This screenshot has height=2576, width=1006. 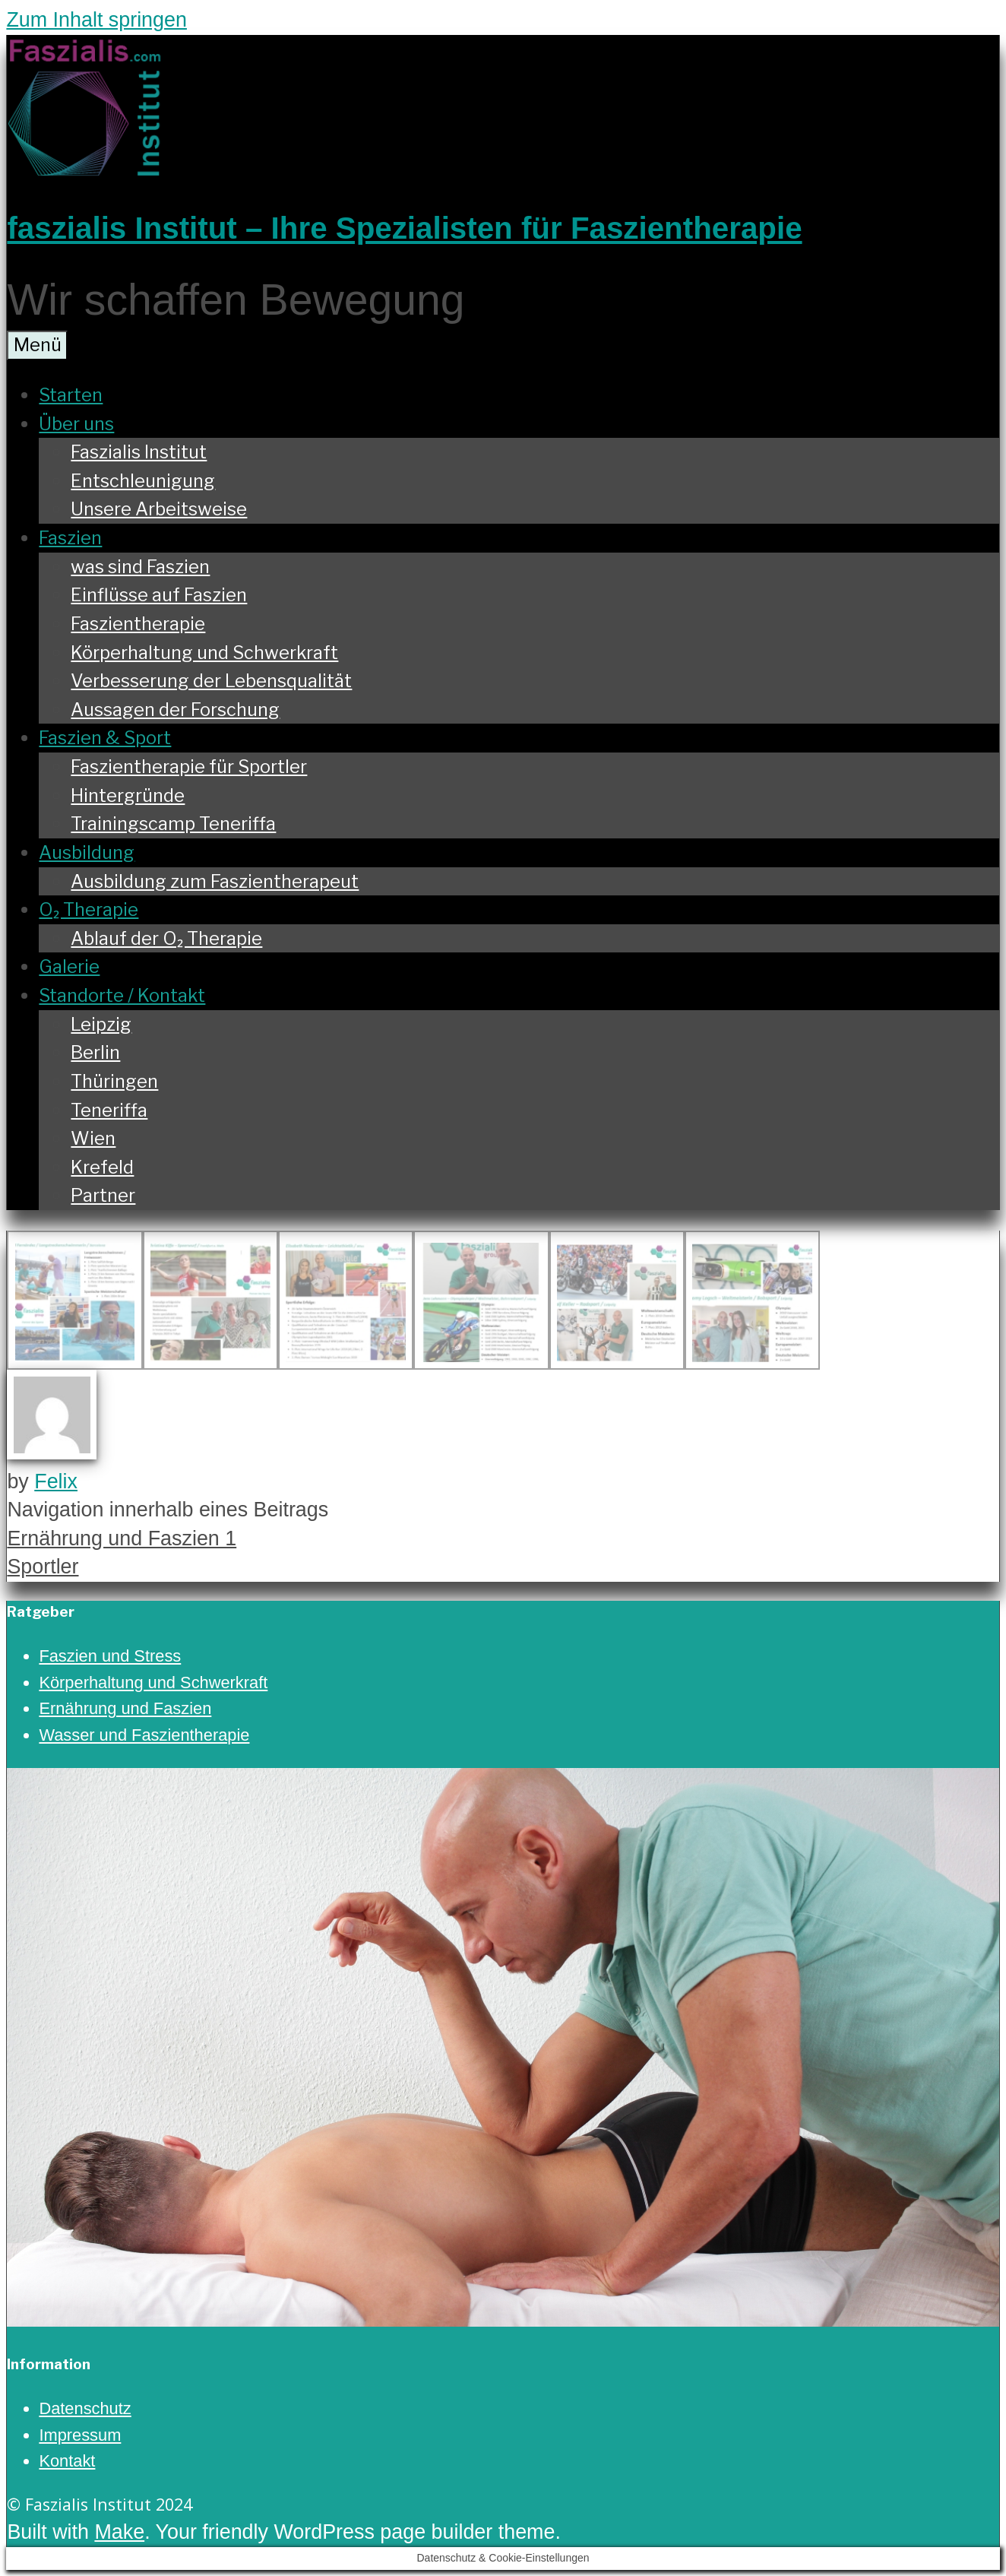 I want to click on Ernährung und Faszien 1, so click(x=121, y=1538).